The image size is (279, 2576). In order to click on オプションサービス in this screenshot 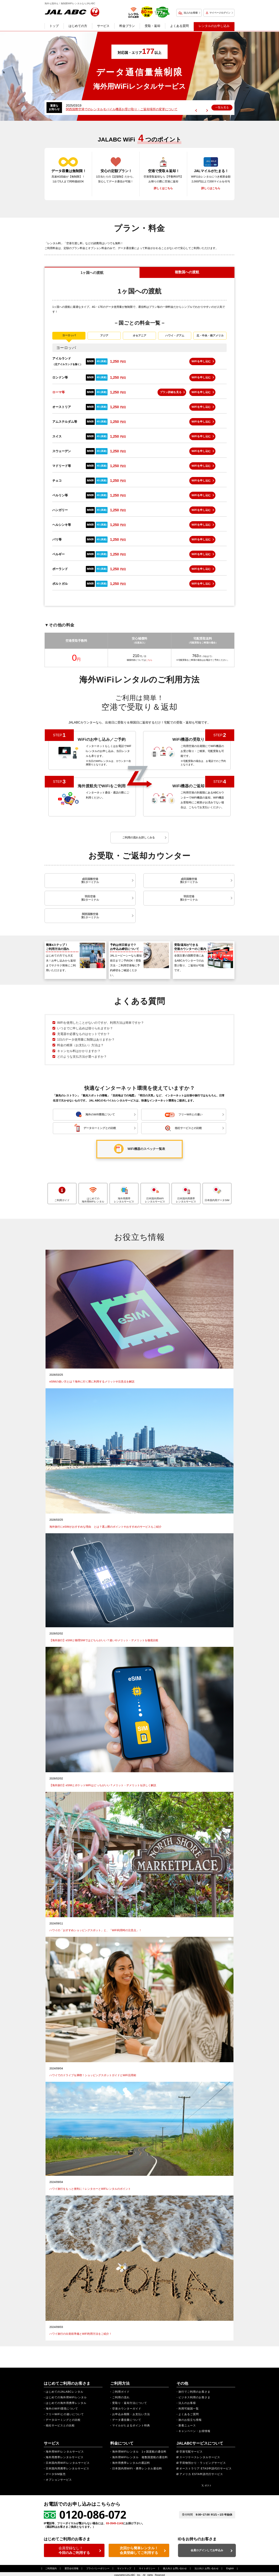, I will do `click(59, 2479)`.